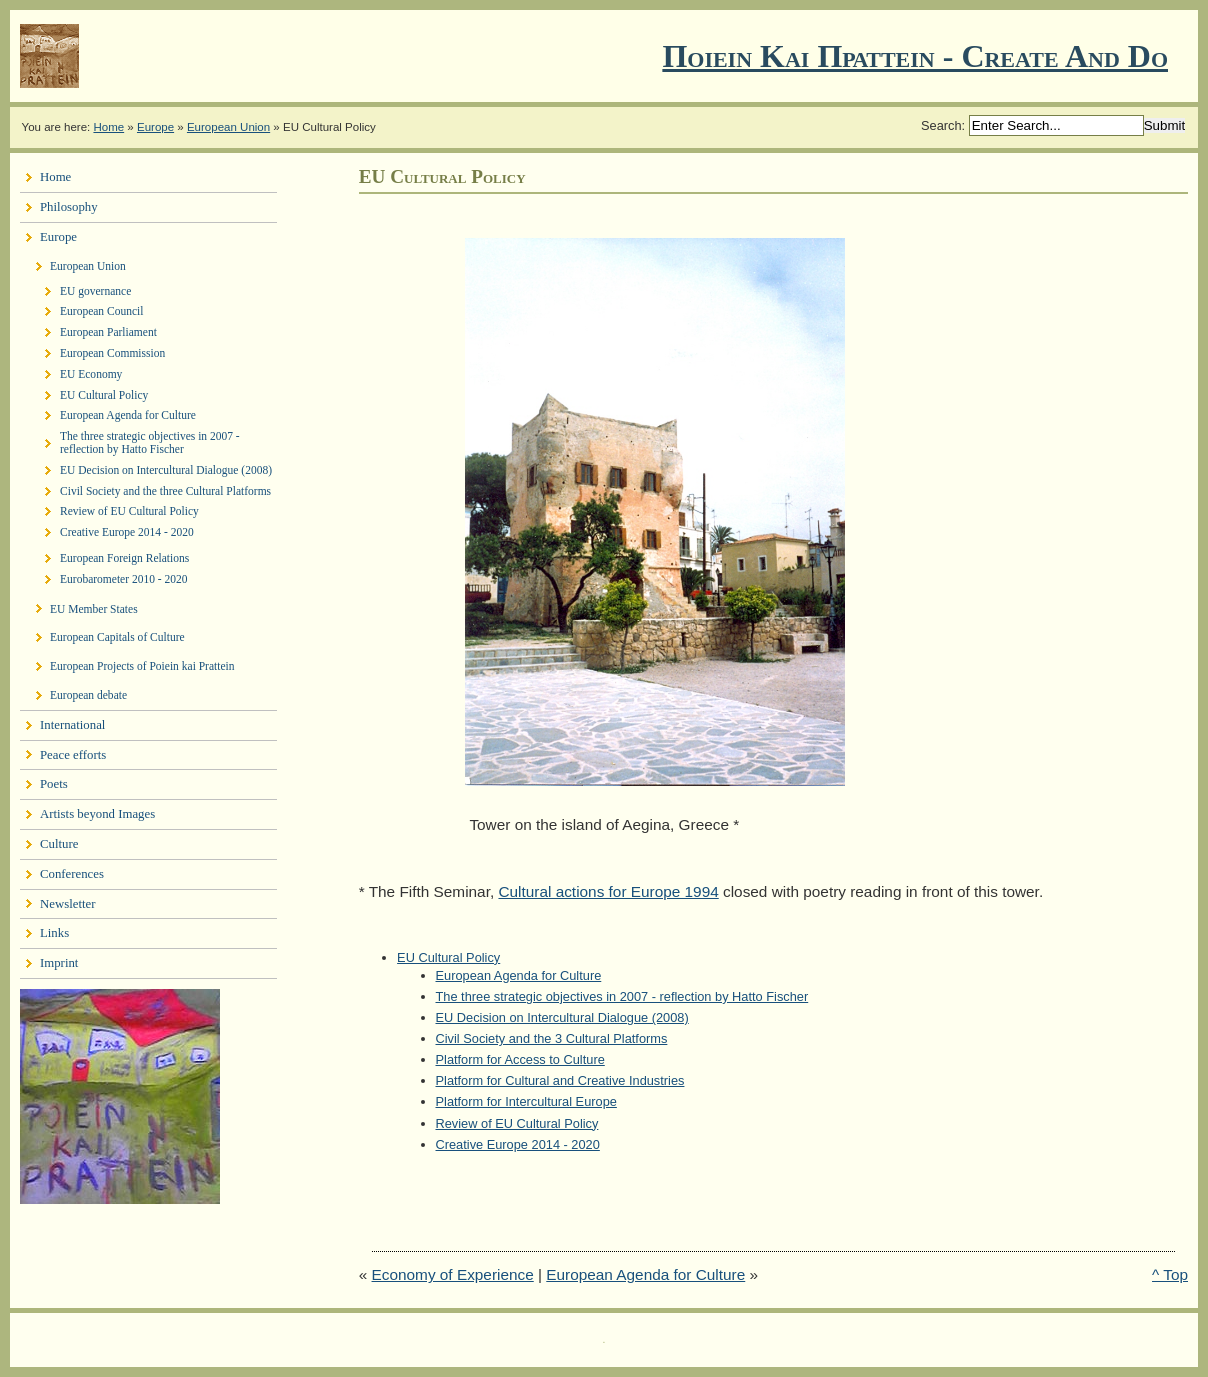 The width and height of the screenshot is (1208, 1377). What do you see at coordinates (518, 1144) in the screenshot?
I see `Creative Europe 2014 - 2020` at bounding box center [518, 1144].